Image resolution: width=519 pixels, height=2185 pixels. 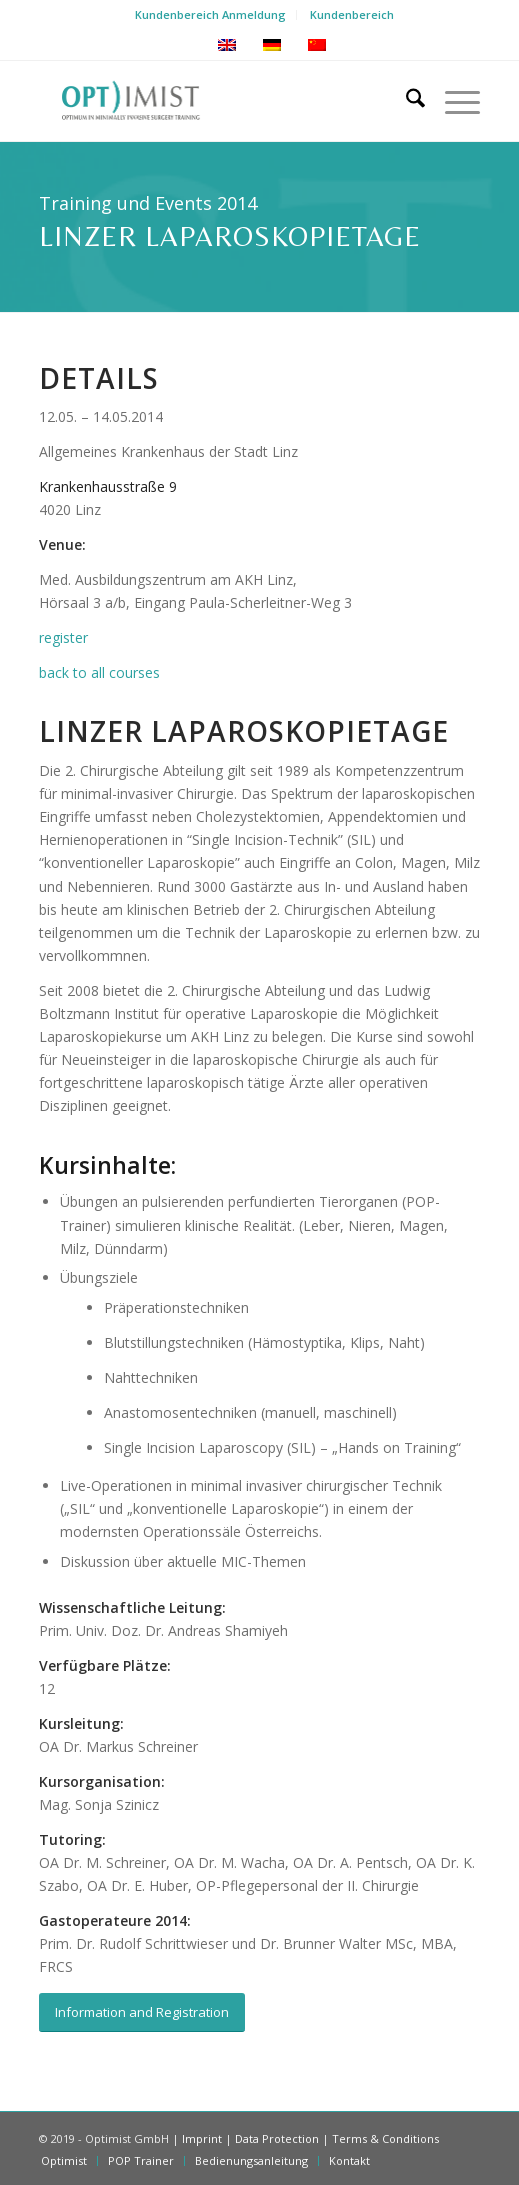 What do you see at coordinates (142, 2012) in the screenshot?
I see `[Information and Registration]` at bounding box center [142, 2012].